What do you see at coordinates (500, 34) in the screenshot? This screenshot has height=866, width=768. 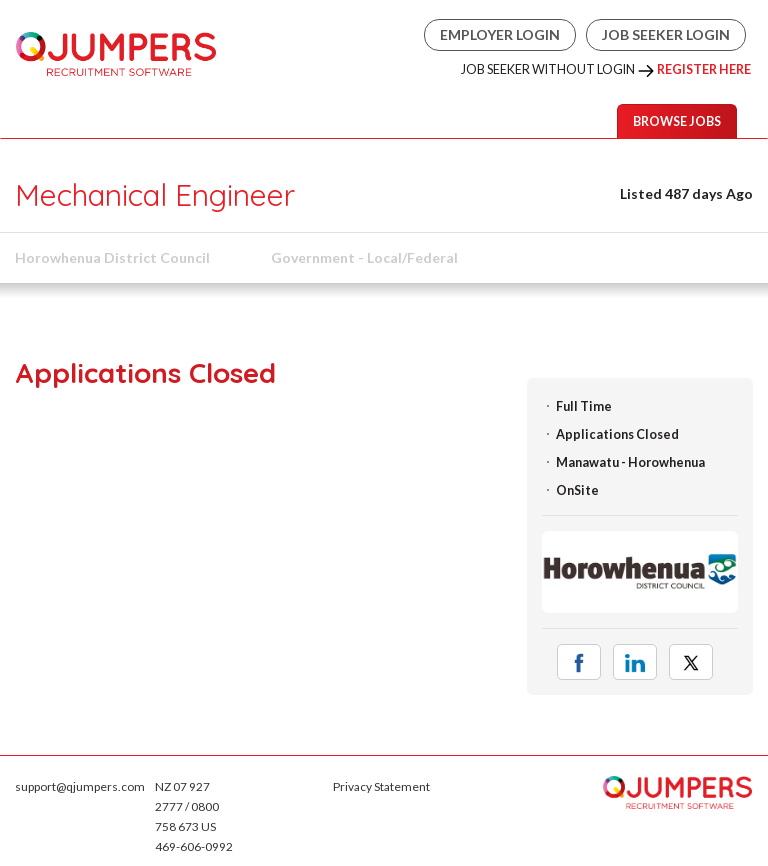 I see `Employer Login` at bounding box center [500, 34].